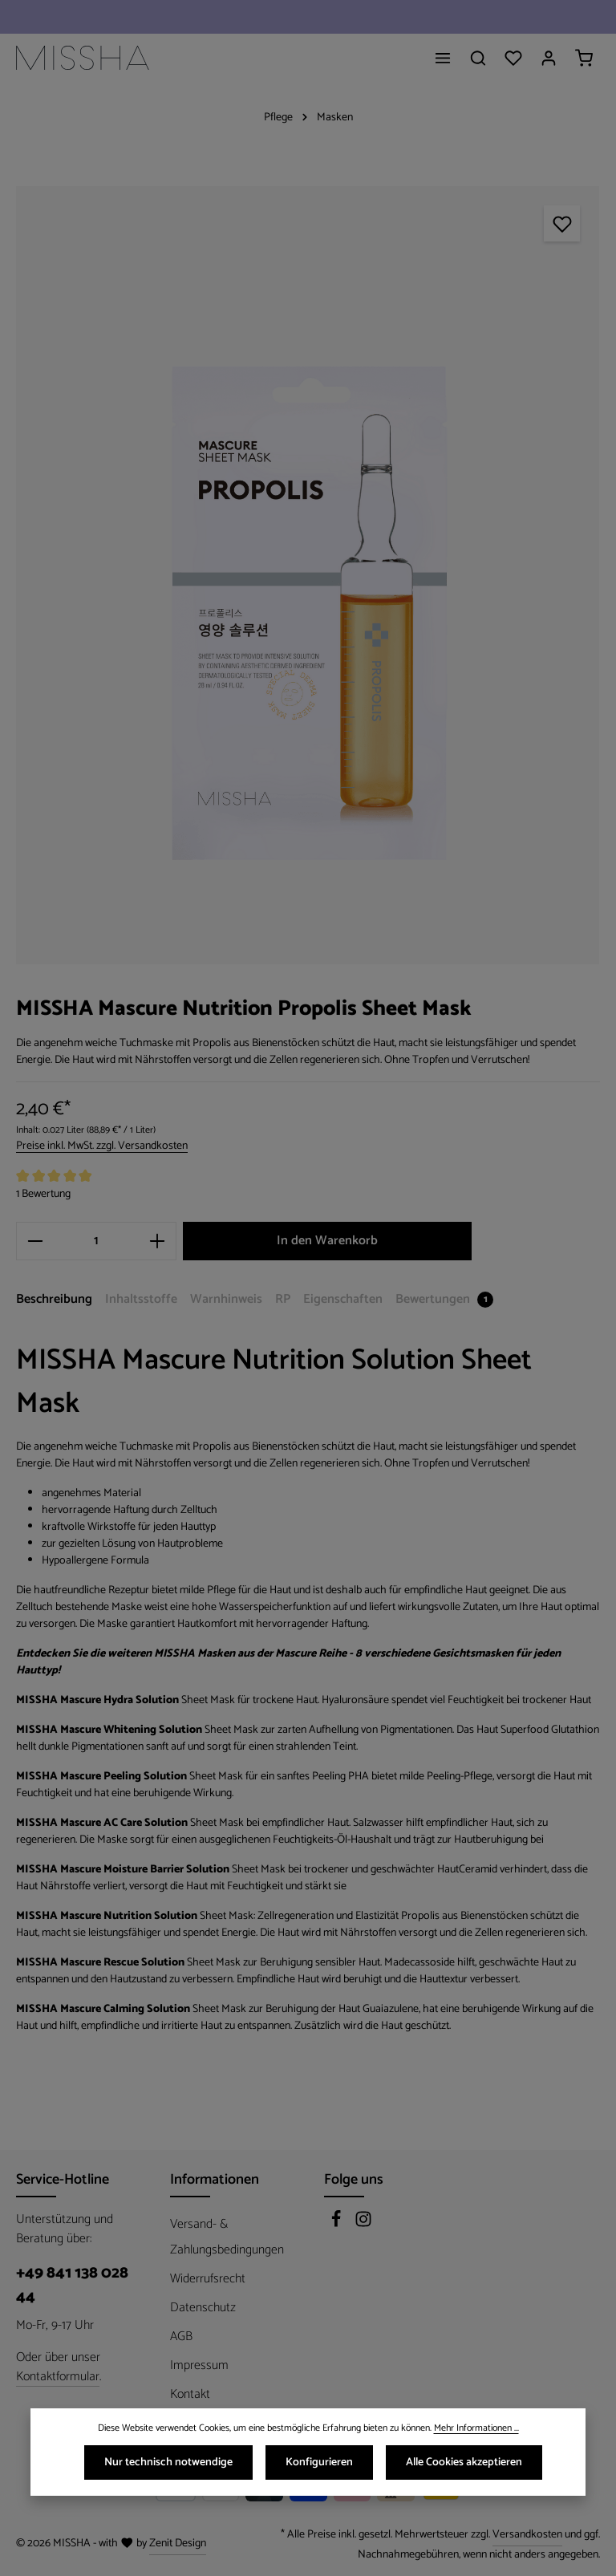  I want to click on Versand- & Zahlungsbedingungen, so click(227, 2237).